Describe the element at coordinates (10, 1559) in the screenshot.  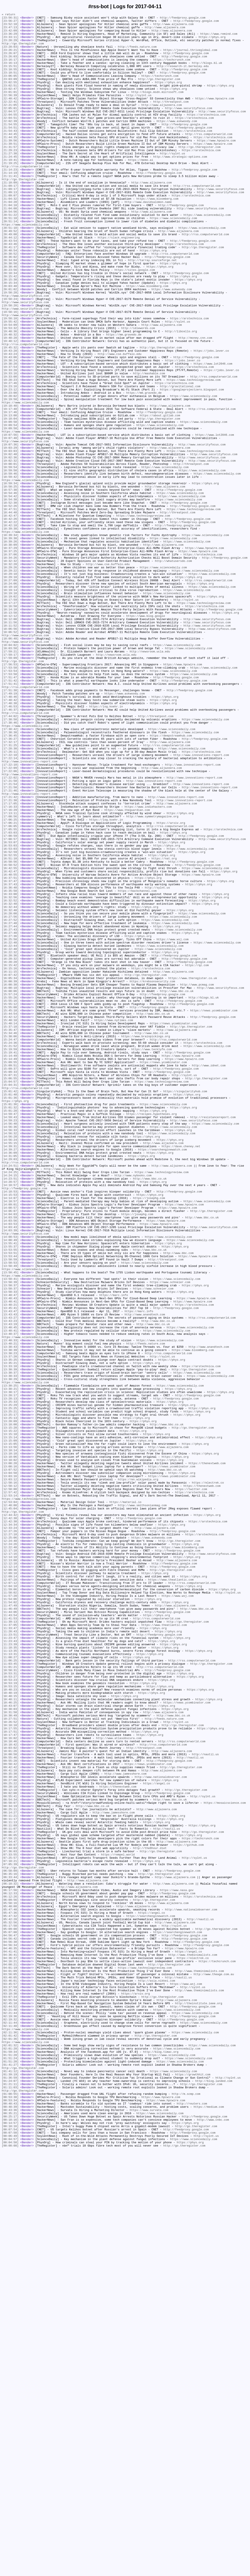
I see `[13:48:41]` at that location.